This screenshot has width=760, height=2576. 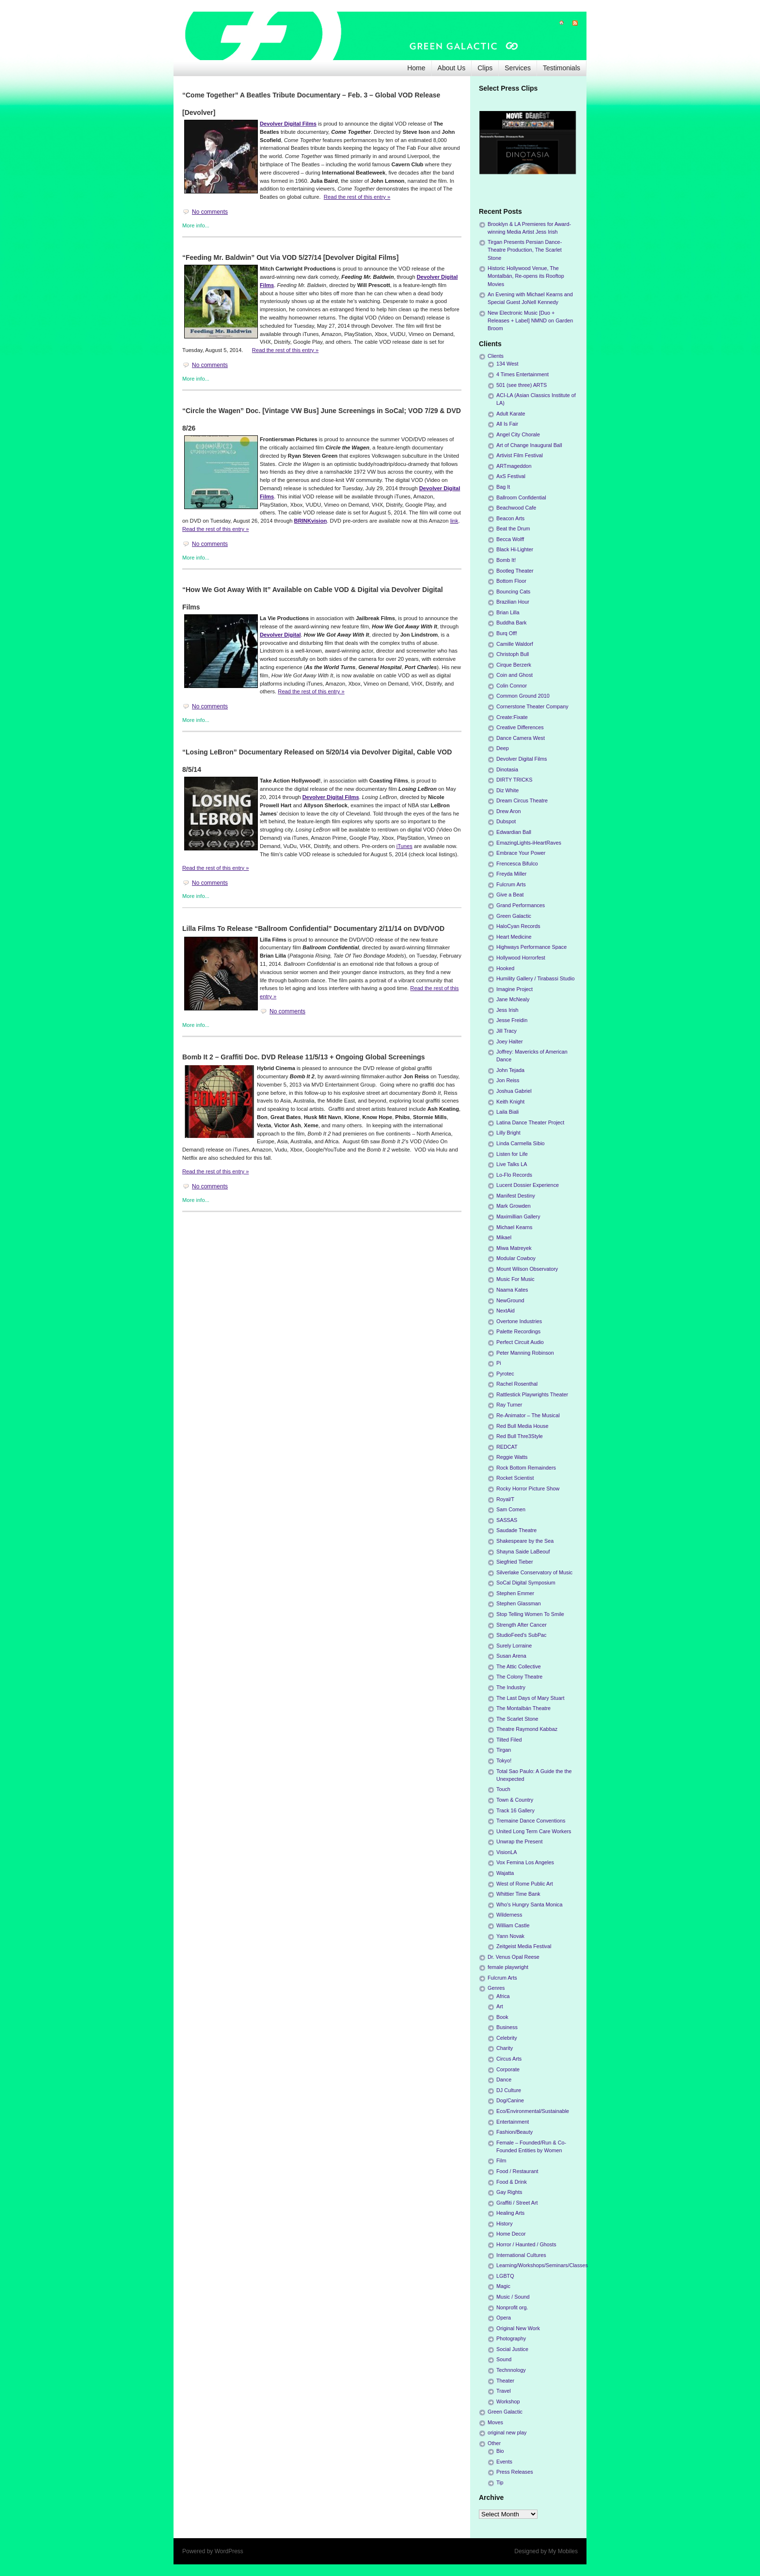 I want to click on Sam Comen, so click(x=510, y=1509).